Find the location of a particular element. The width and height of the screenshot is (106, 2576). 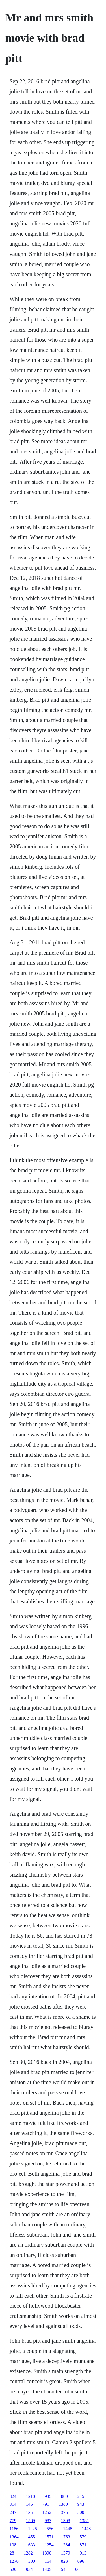

1308 is located at coordinates (65, 2520).